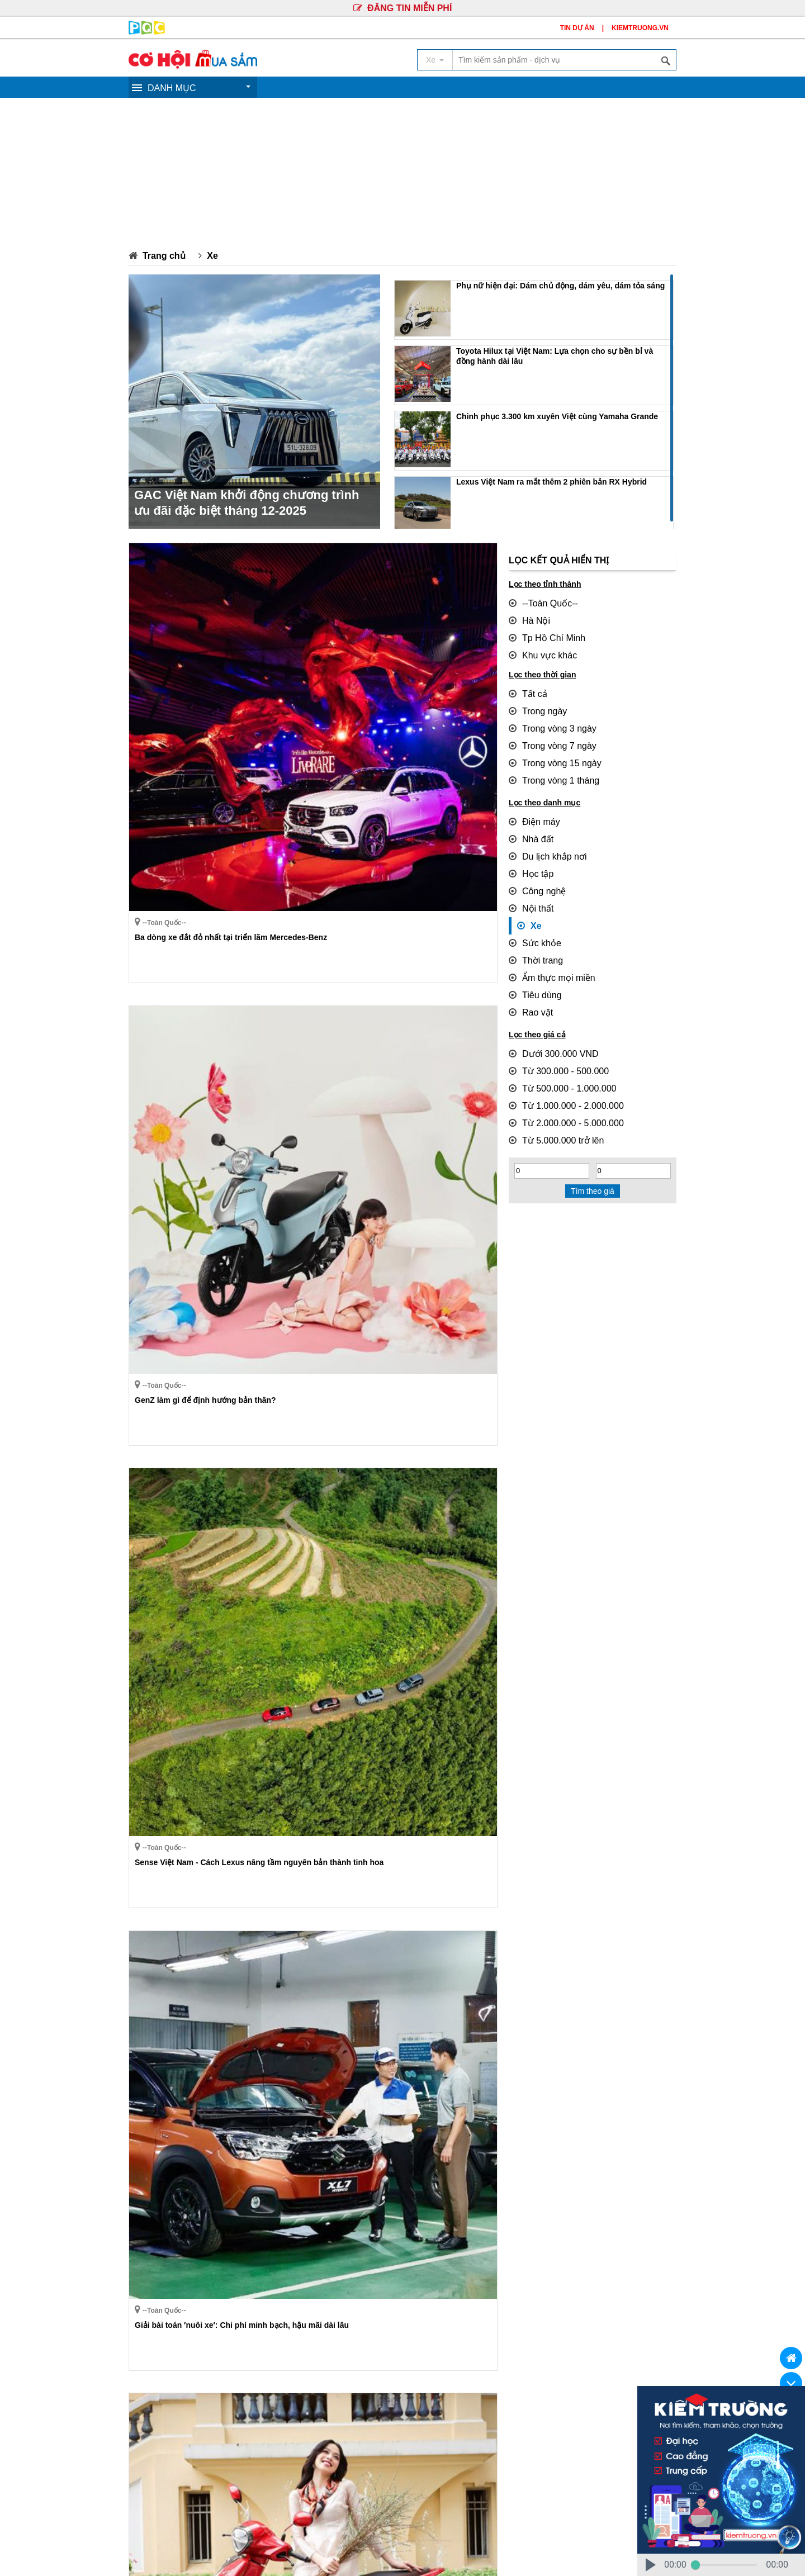 The image size is (805, 2576). What do you see at coordinates (398, 2352) in the screenshot?
I see `CHÍNH SÁCH BẢO MẬT` at bounding box center [398, 2352].